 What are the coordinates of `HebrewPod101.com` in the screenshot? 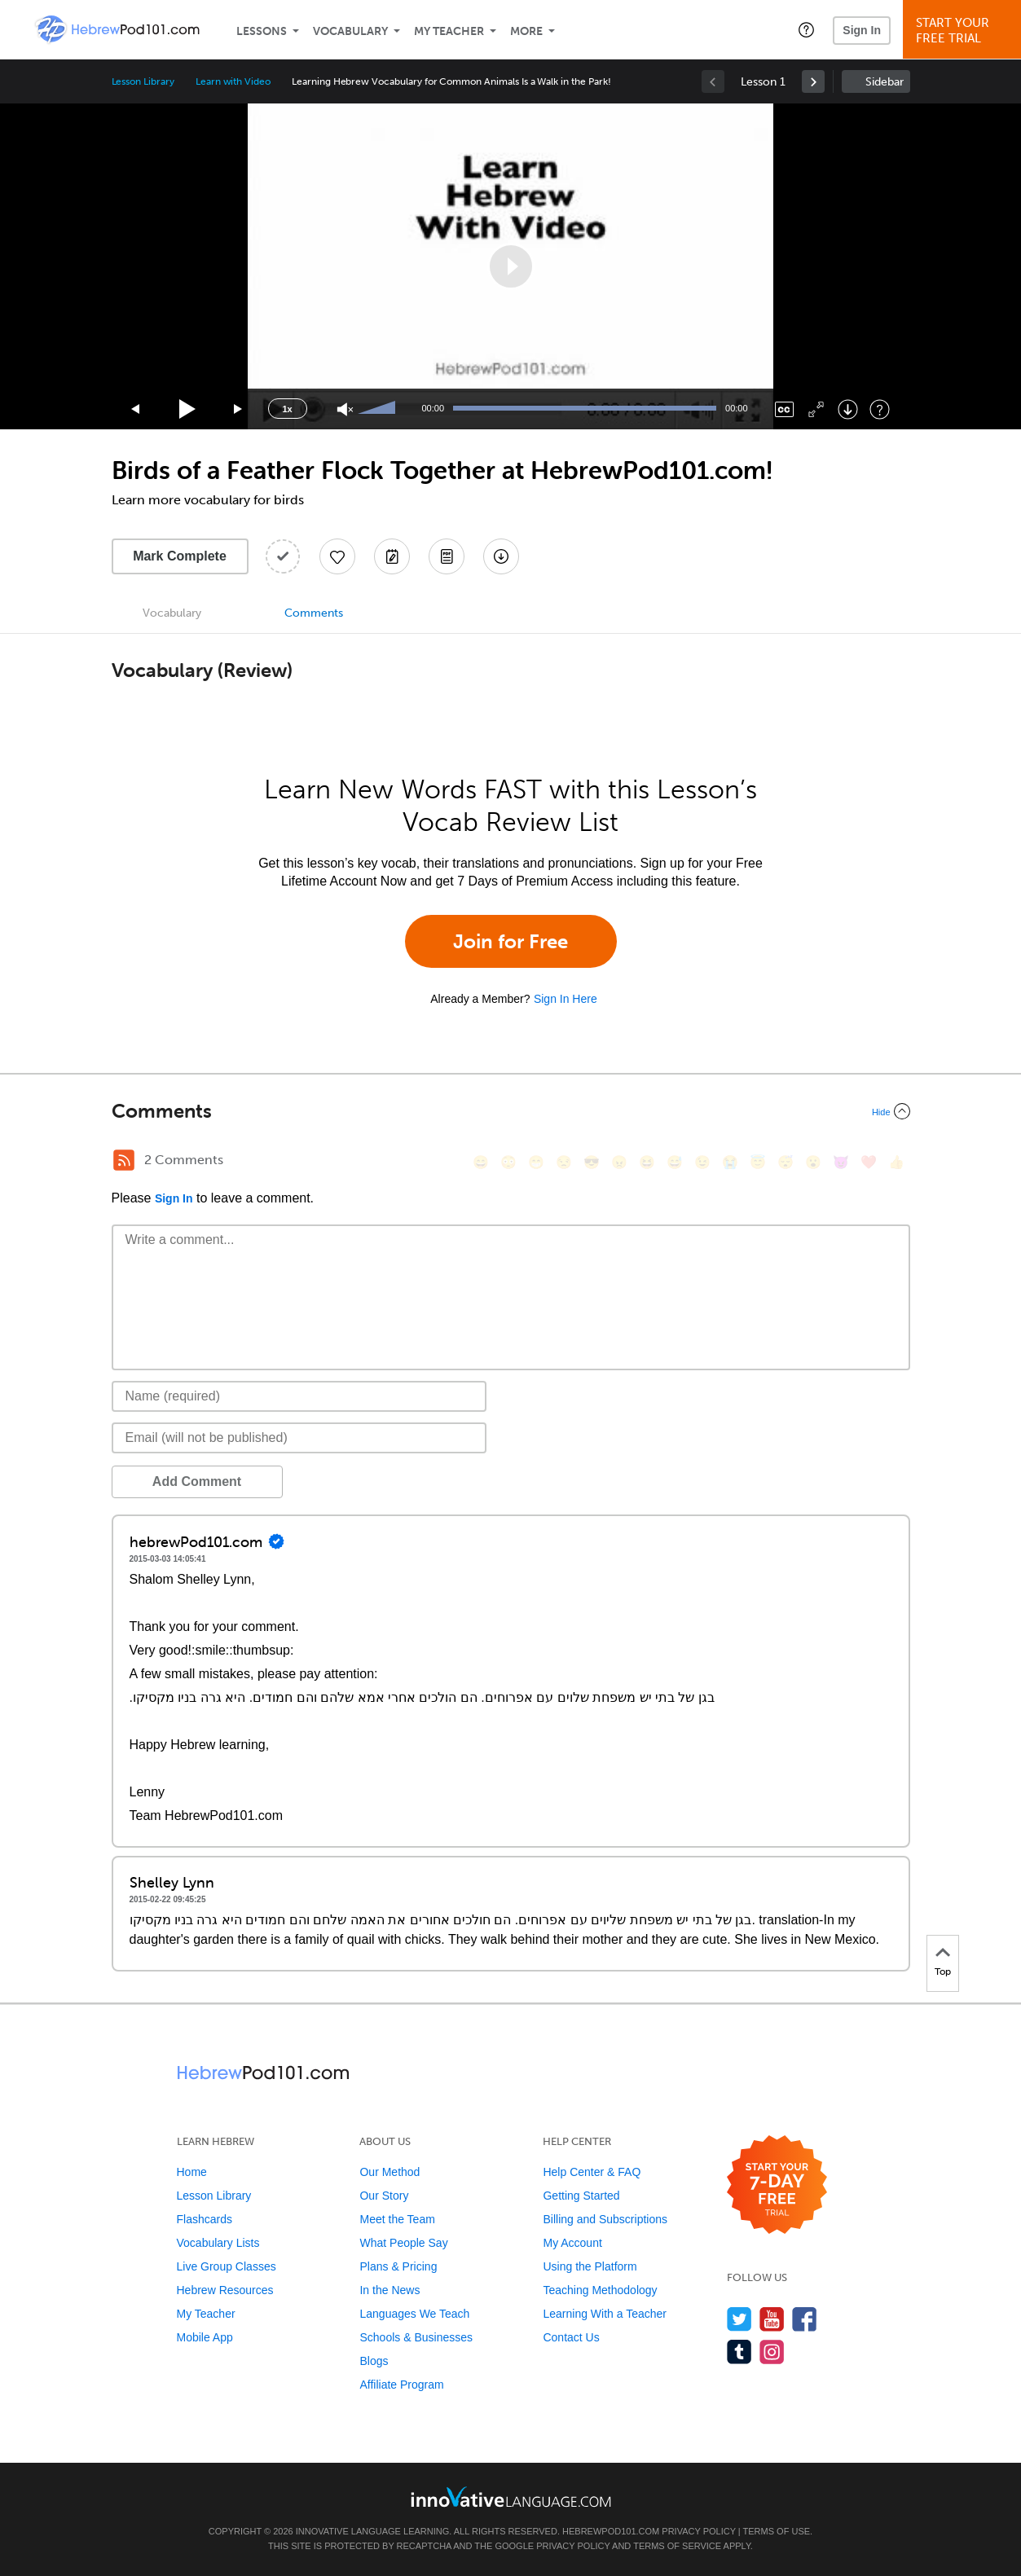 It's located at (610, 2531).